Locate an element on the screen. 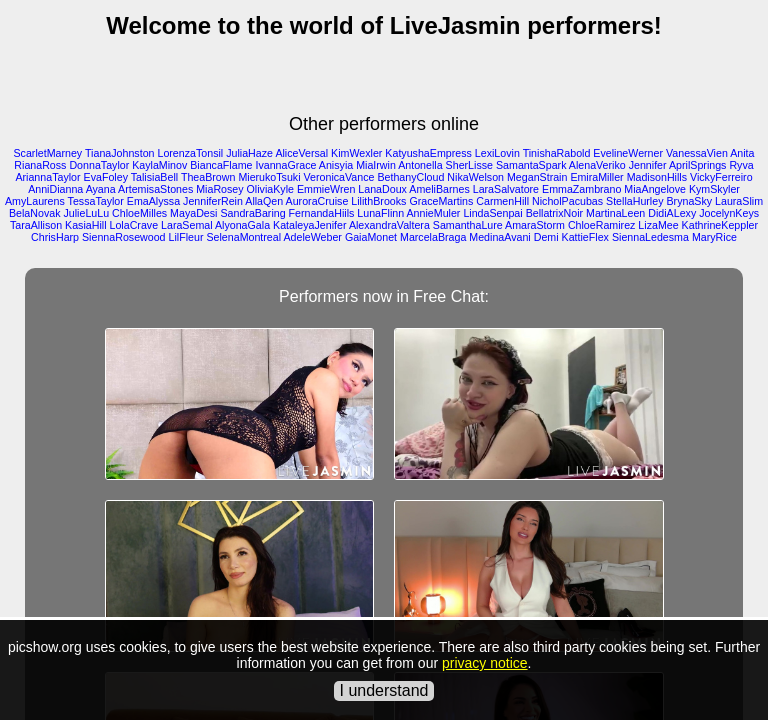  EmmaZambrano is located at coordinates (581, 189).